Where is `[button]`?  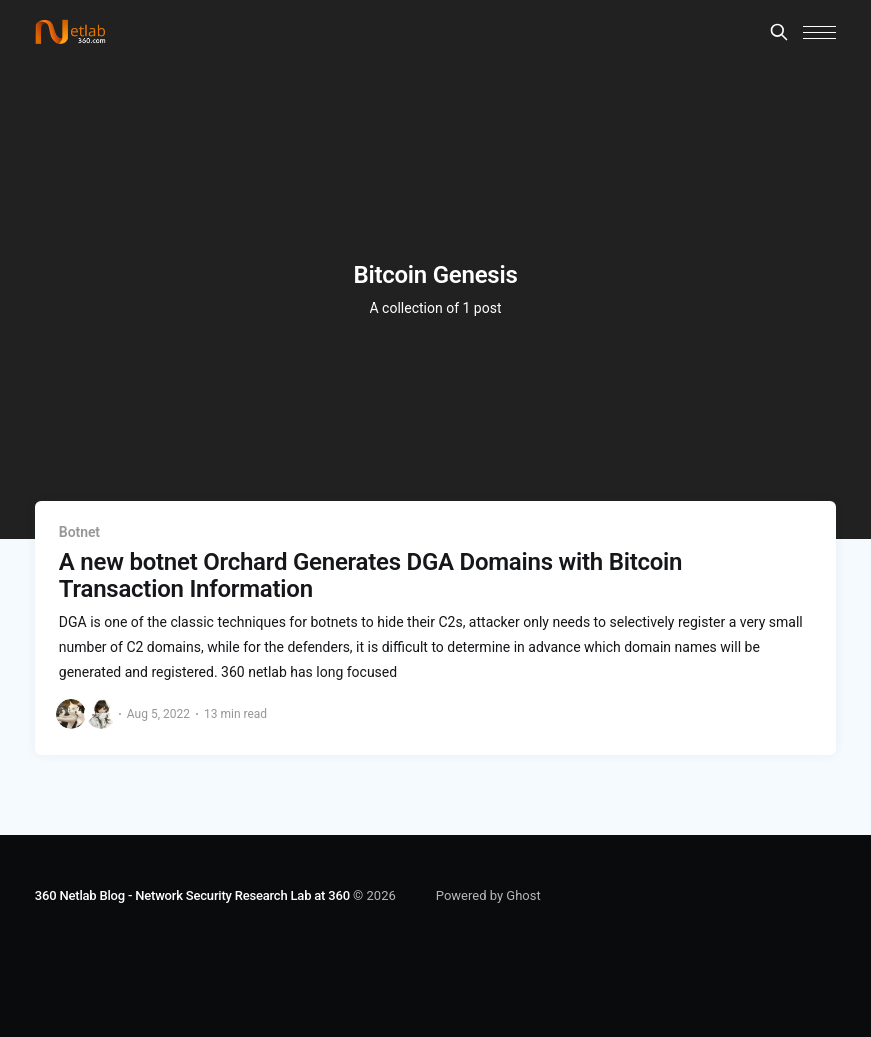
[button] is located at coordinates (819, 32).